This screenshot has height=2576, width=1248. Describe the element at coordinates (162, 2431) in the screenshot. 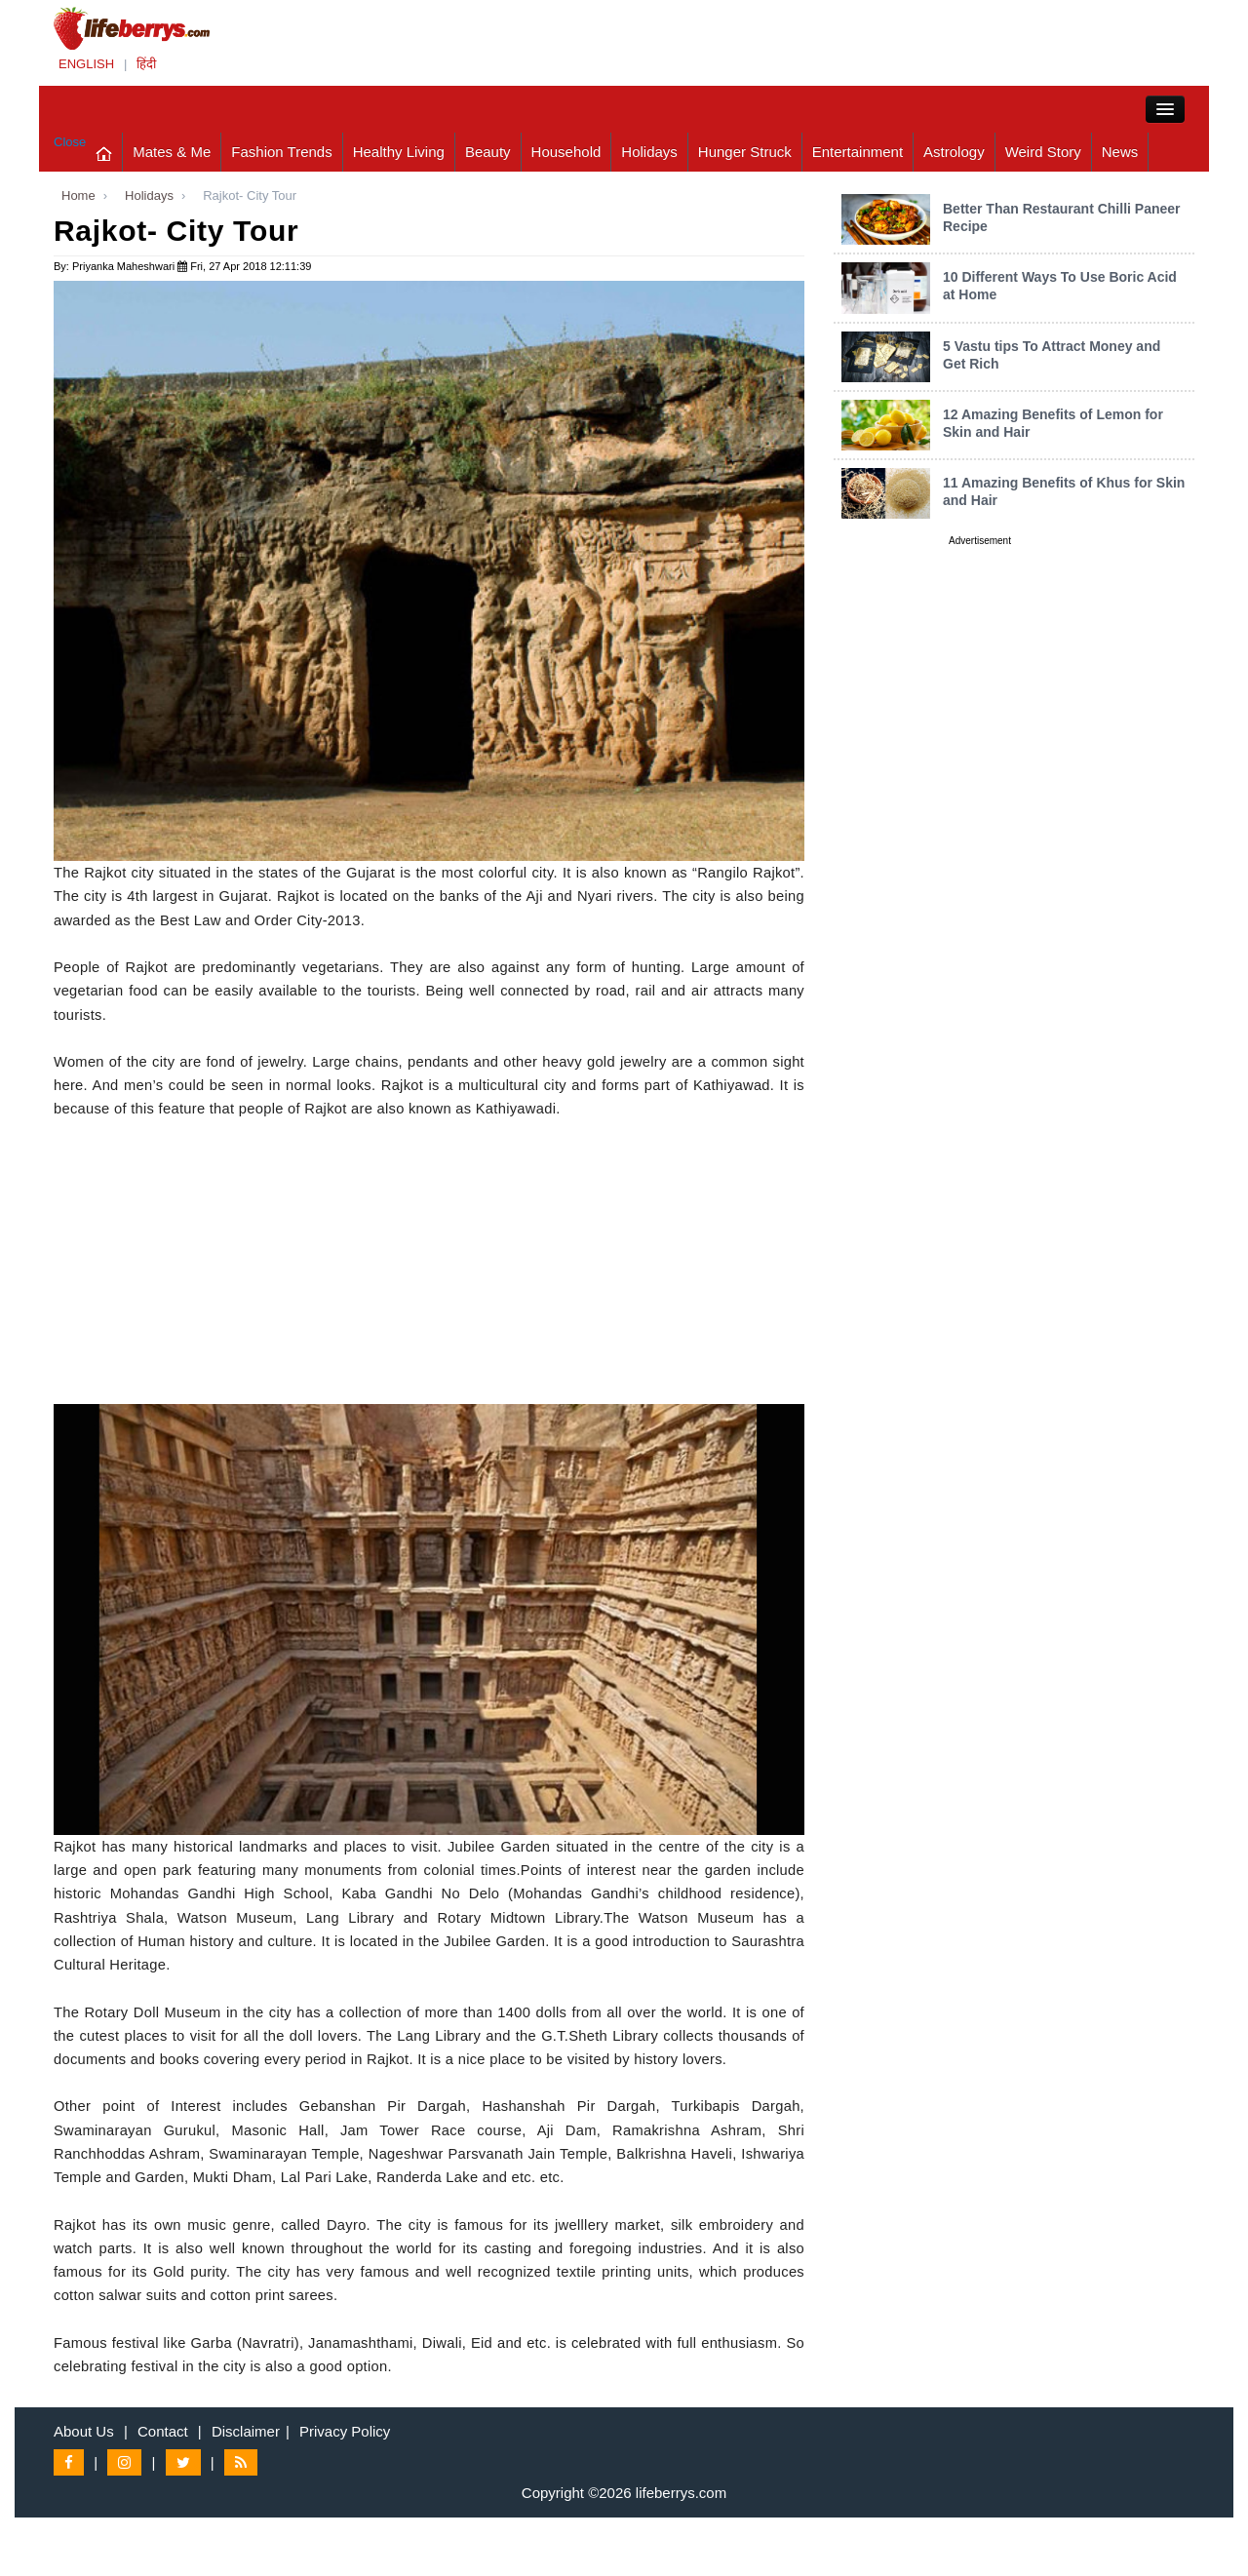

I see `Contact` at that location.